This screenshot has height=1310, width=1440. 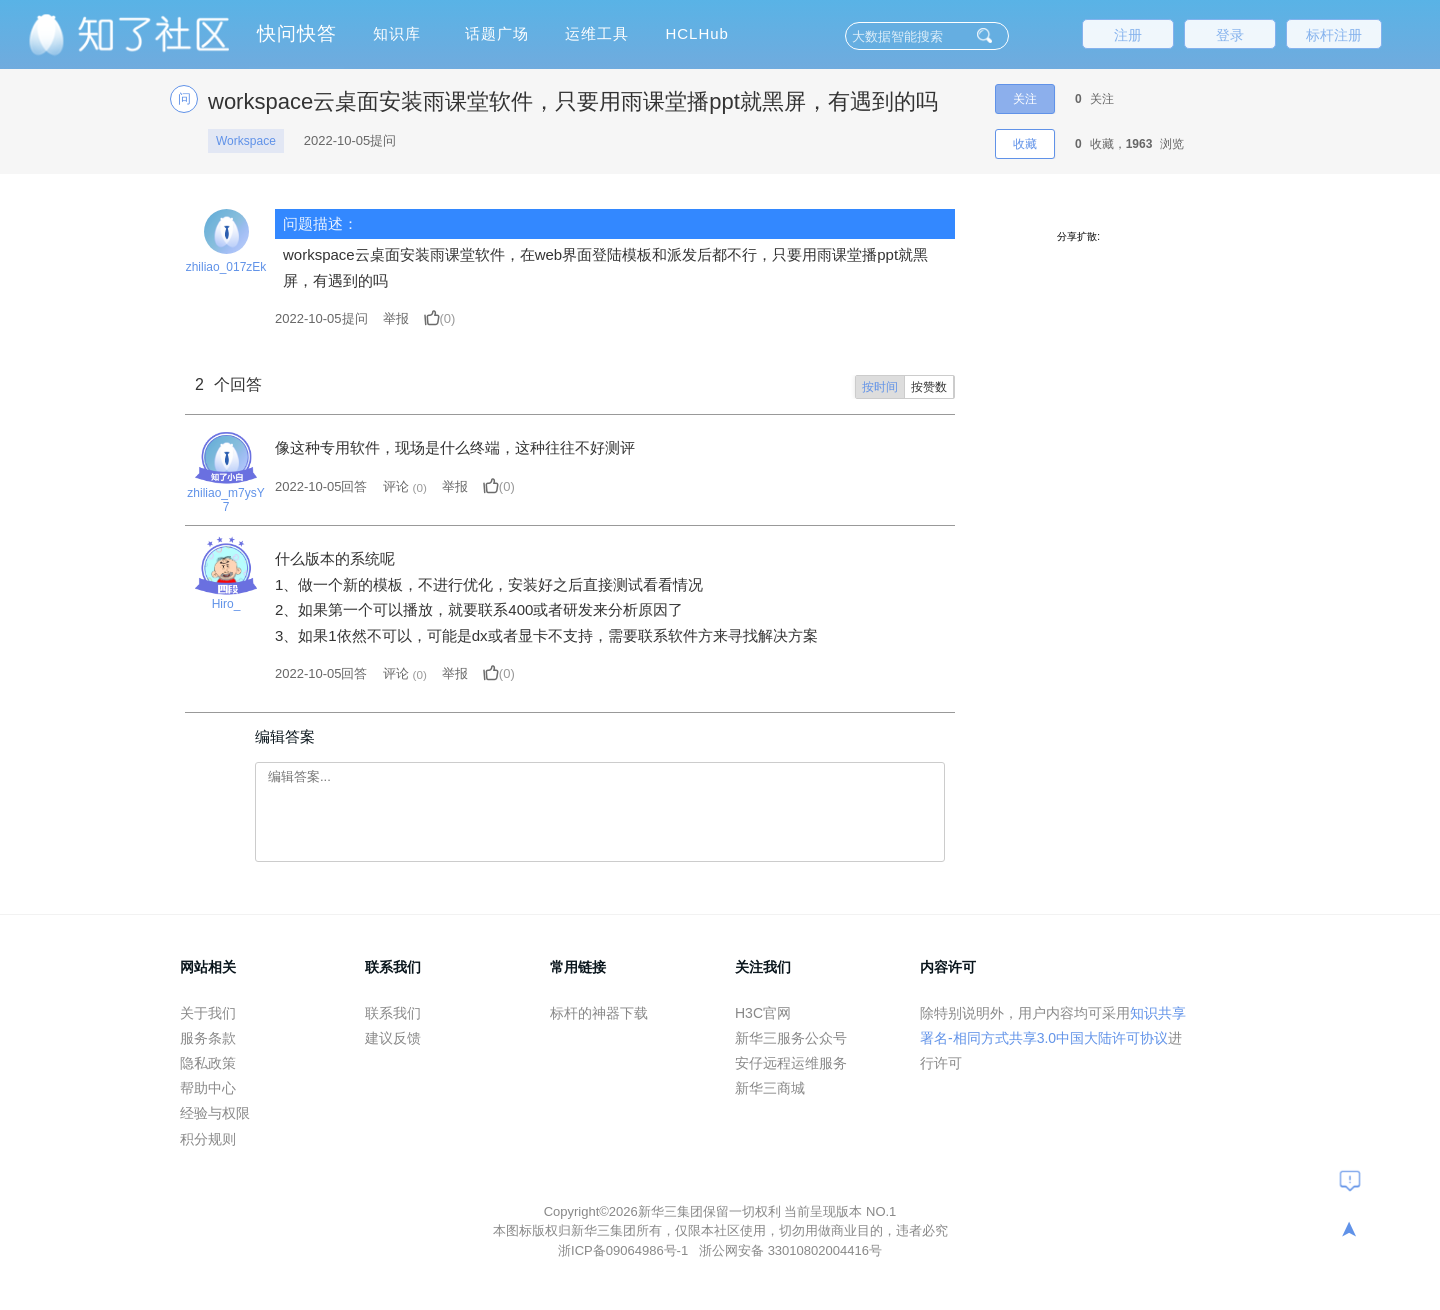 I want to click on 安仔远程运维服务, so click(x=791, y=1063).